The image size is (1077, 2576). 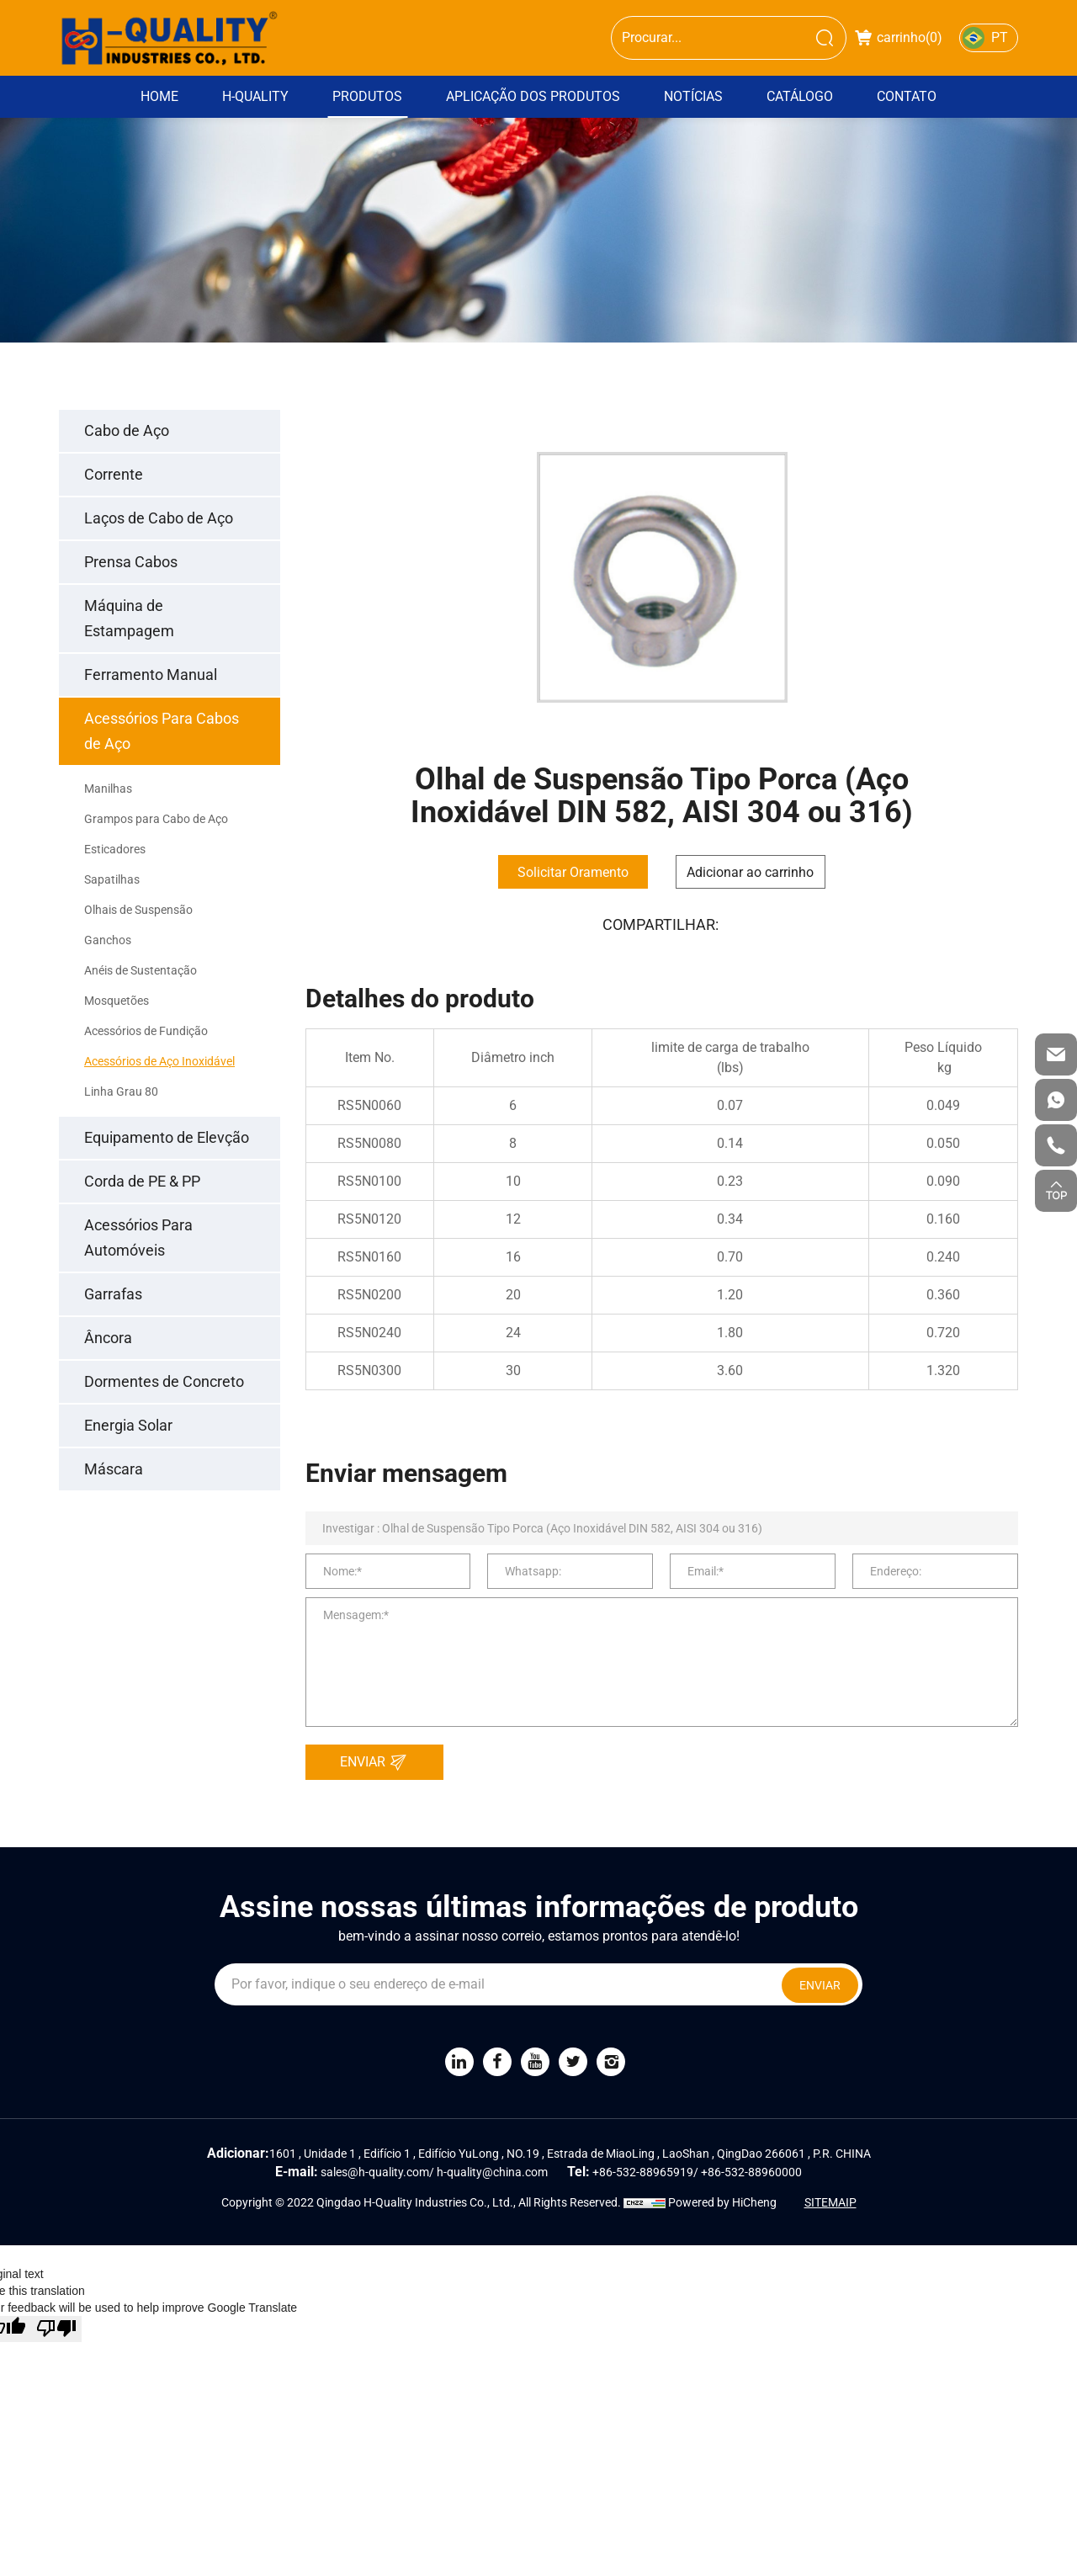 What do you see at coordinates (126, 430) in the screenshot?
I see `Cabo de Aço` at bounding box center [126, 430].